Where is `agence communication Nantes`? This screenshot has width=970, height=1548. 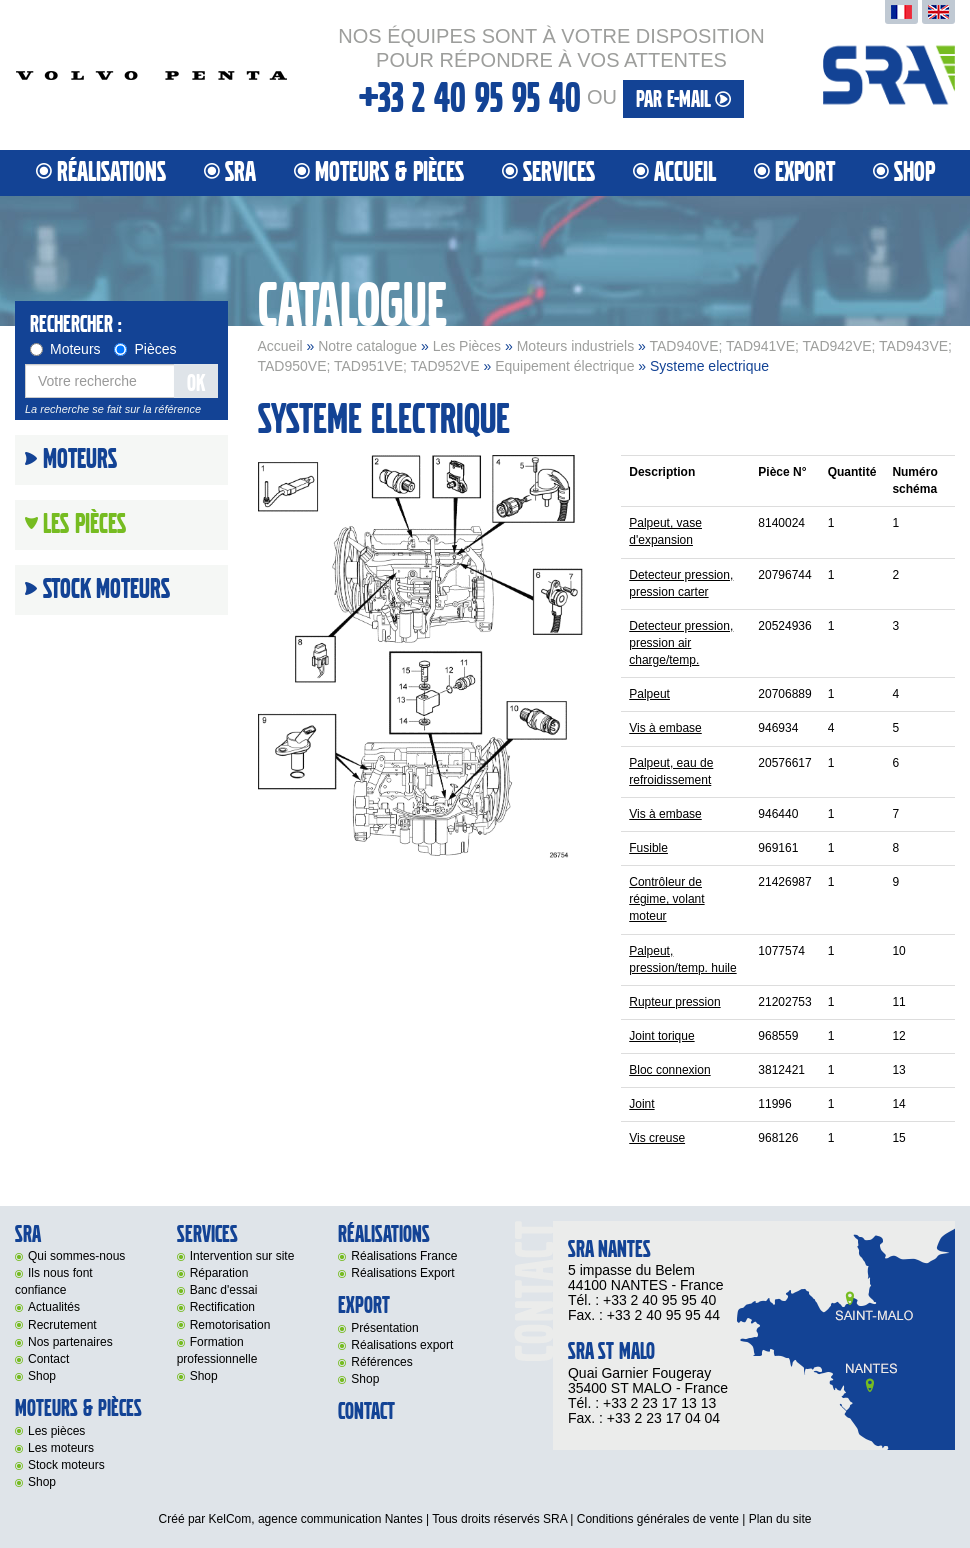
agence communication Nantes is located at coordinates (340, 1519).